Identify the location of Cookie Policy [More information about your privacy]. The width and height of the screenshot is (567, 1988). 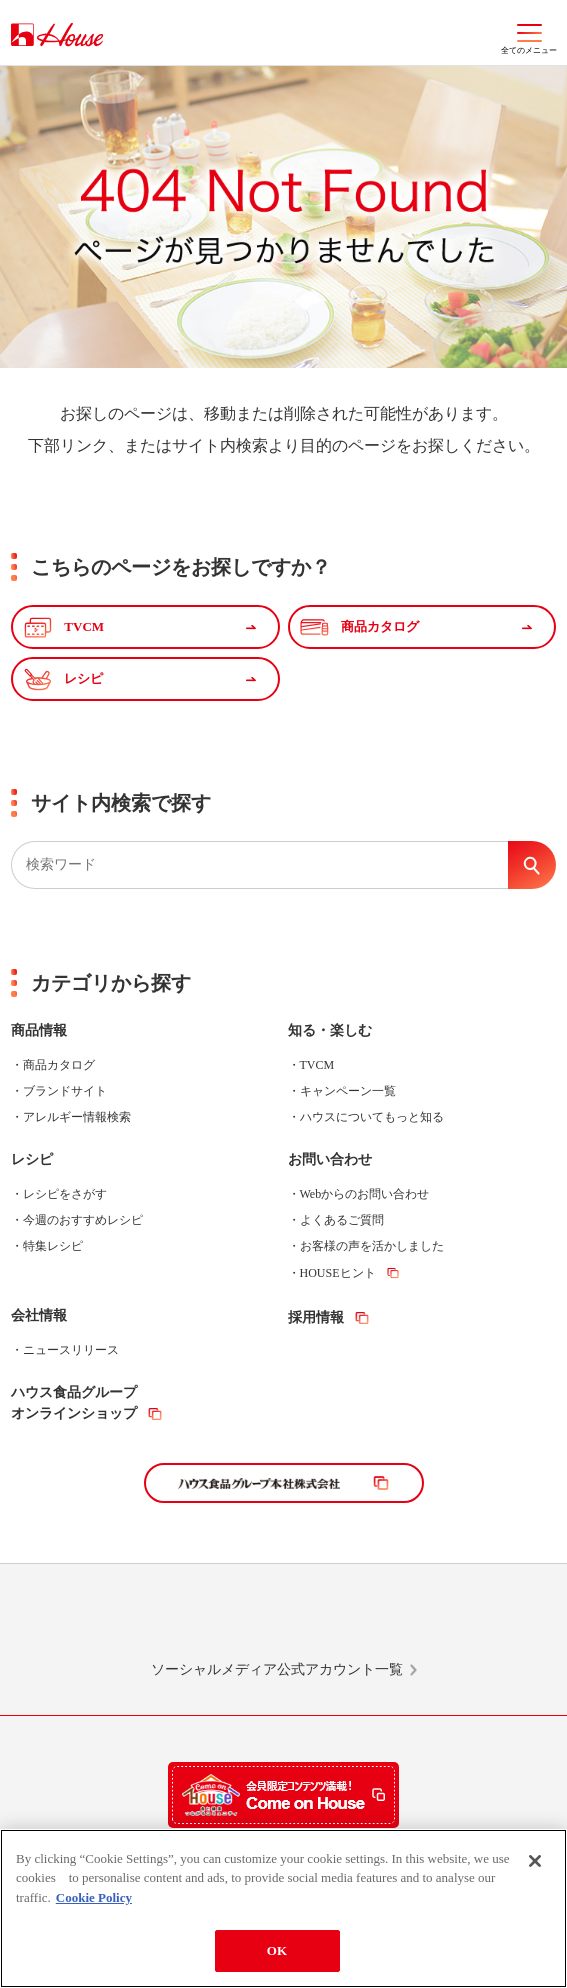
(94, 1897).